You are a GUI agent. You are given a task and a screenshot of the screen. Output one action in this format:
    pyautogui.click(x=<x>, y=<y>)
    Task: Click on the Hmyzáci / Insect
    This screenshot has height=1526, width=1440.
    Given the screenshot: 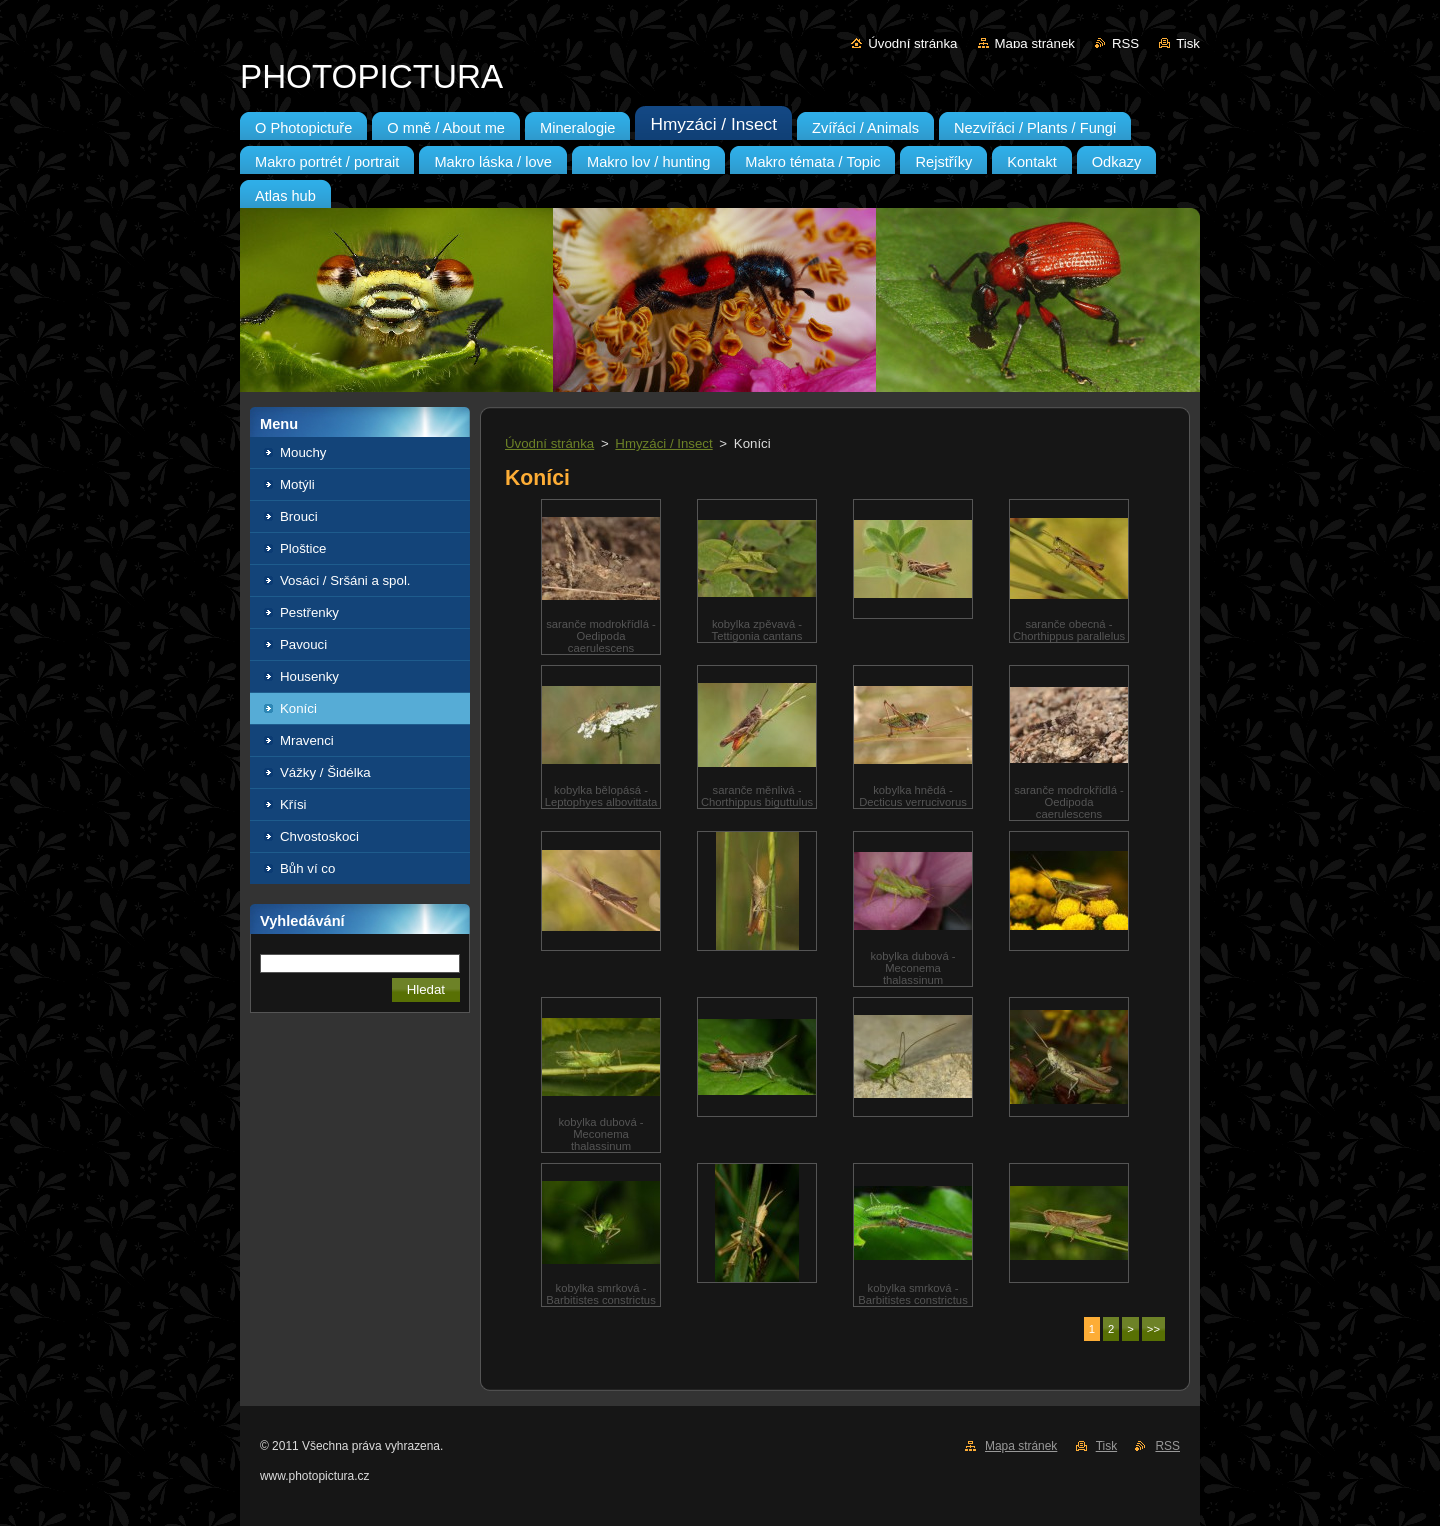 What is the action you would take?
    pyautogui.click(x=663, y=443)
    